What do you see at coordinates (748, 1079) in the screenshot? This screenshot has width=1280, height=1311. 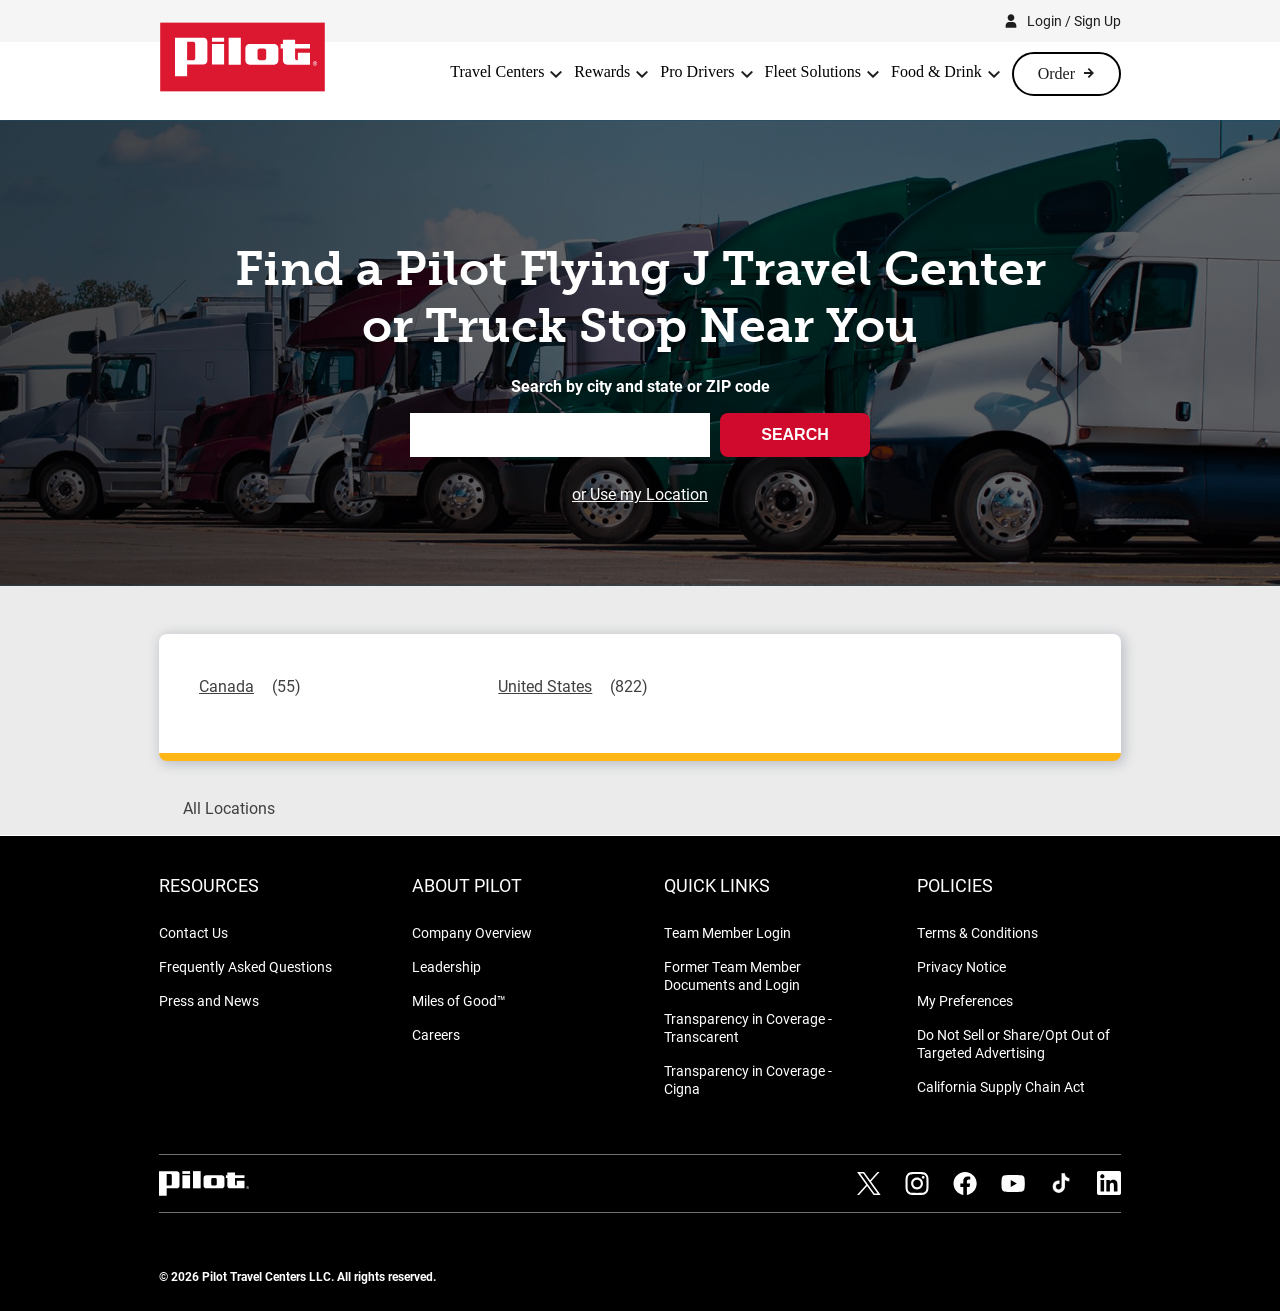 I see `Transparency in Coverage - Cigna` at bounding box center [748, 1079].